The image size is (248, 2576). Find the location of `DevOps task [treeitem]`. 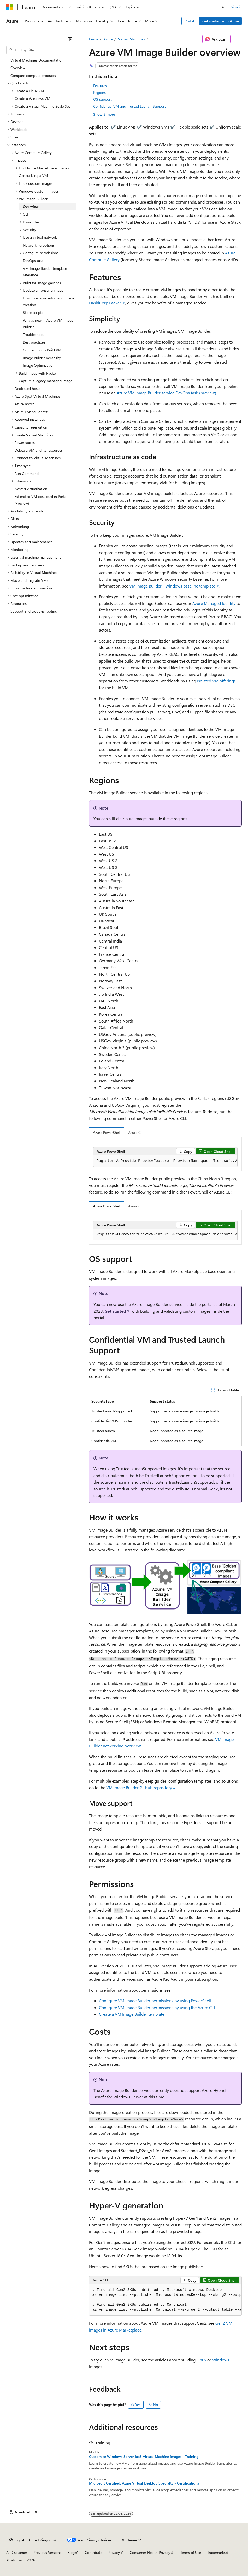

DevOps task [treeitem] is located at coordinates (33, 260).